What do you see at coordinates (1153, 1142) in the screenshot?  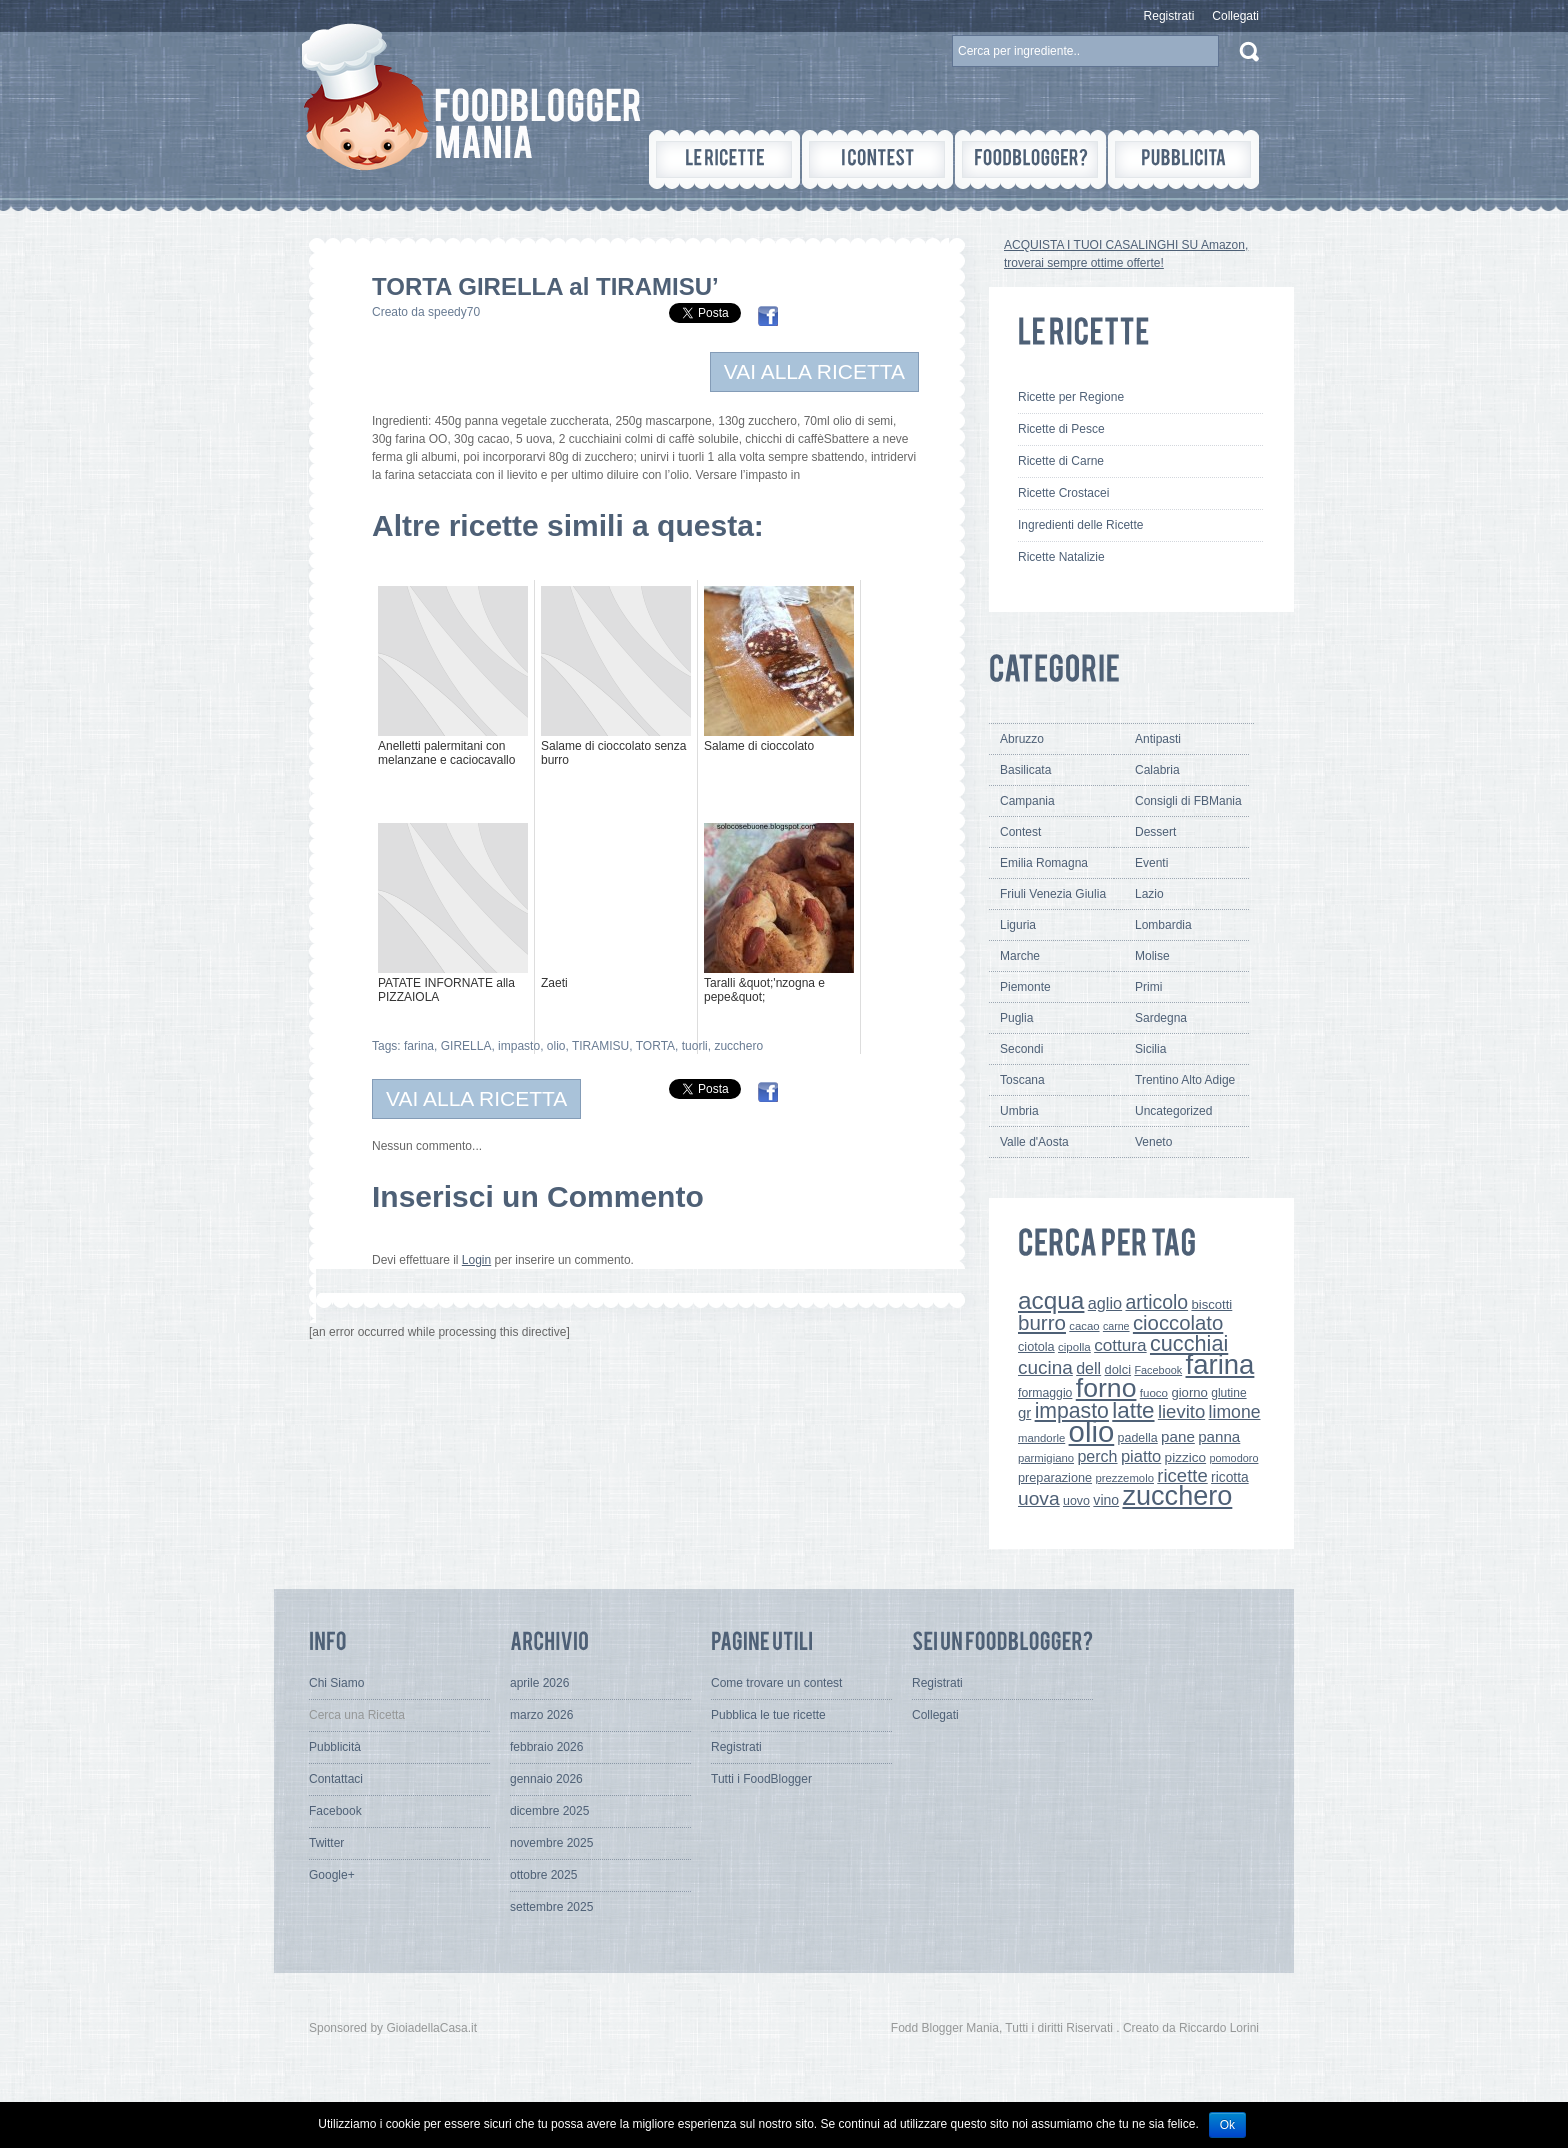 I see `Veneto` at bounding box center [1153, 1142].